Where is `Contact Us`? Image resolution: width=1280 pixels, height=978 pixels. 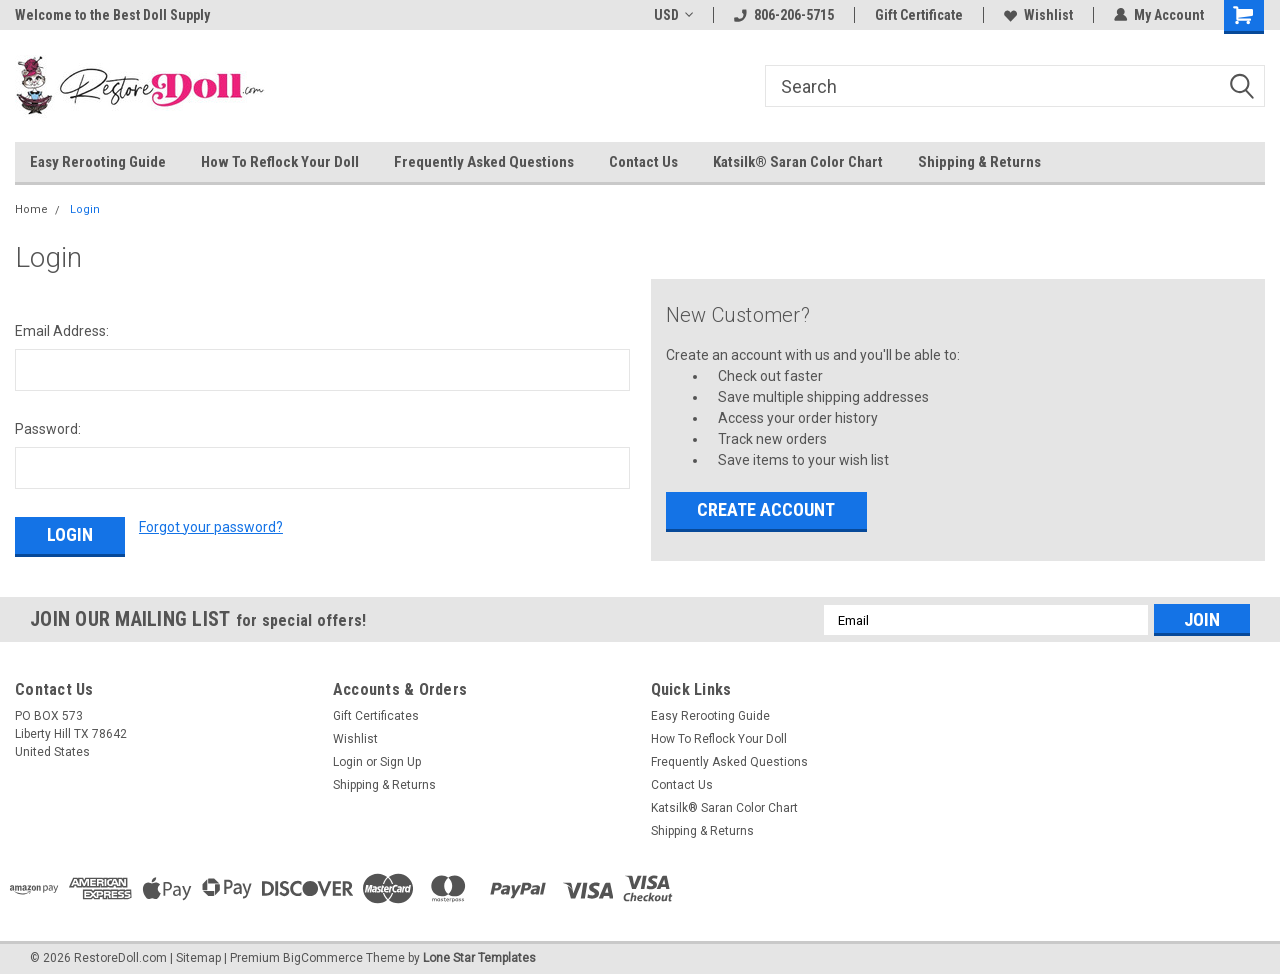 Contact Us is located at coordinates (643, 162).